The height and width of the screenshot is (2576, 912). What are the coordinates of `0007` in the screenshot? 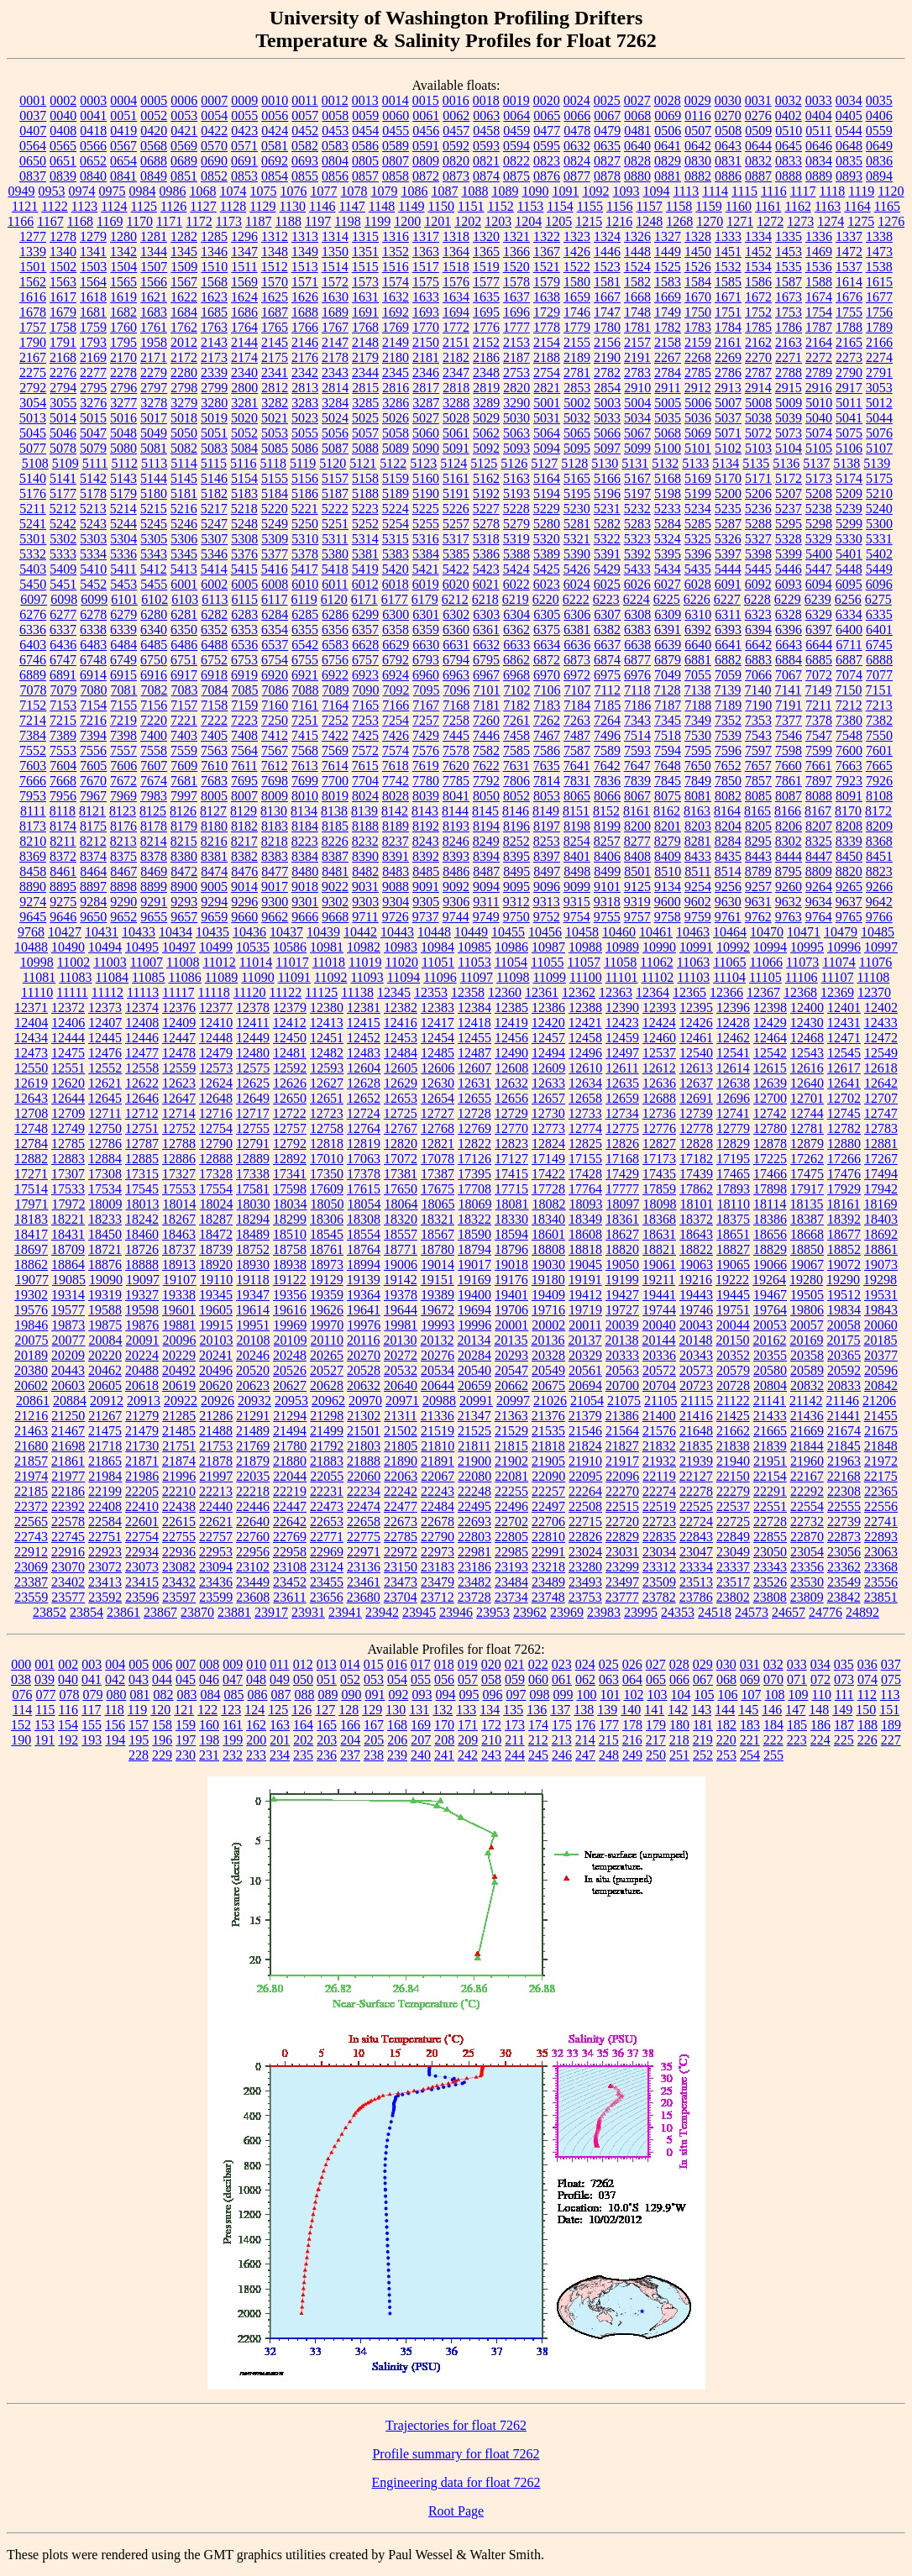 It's located at (214, 100).